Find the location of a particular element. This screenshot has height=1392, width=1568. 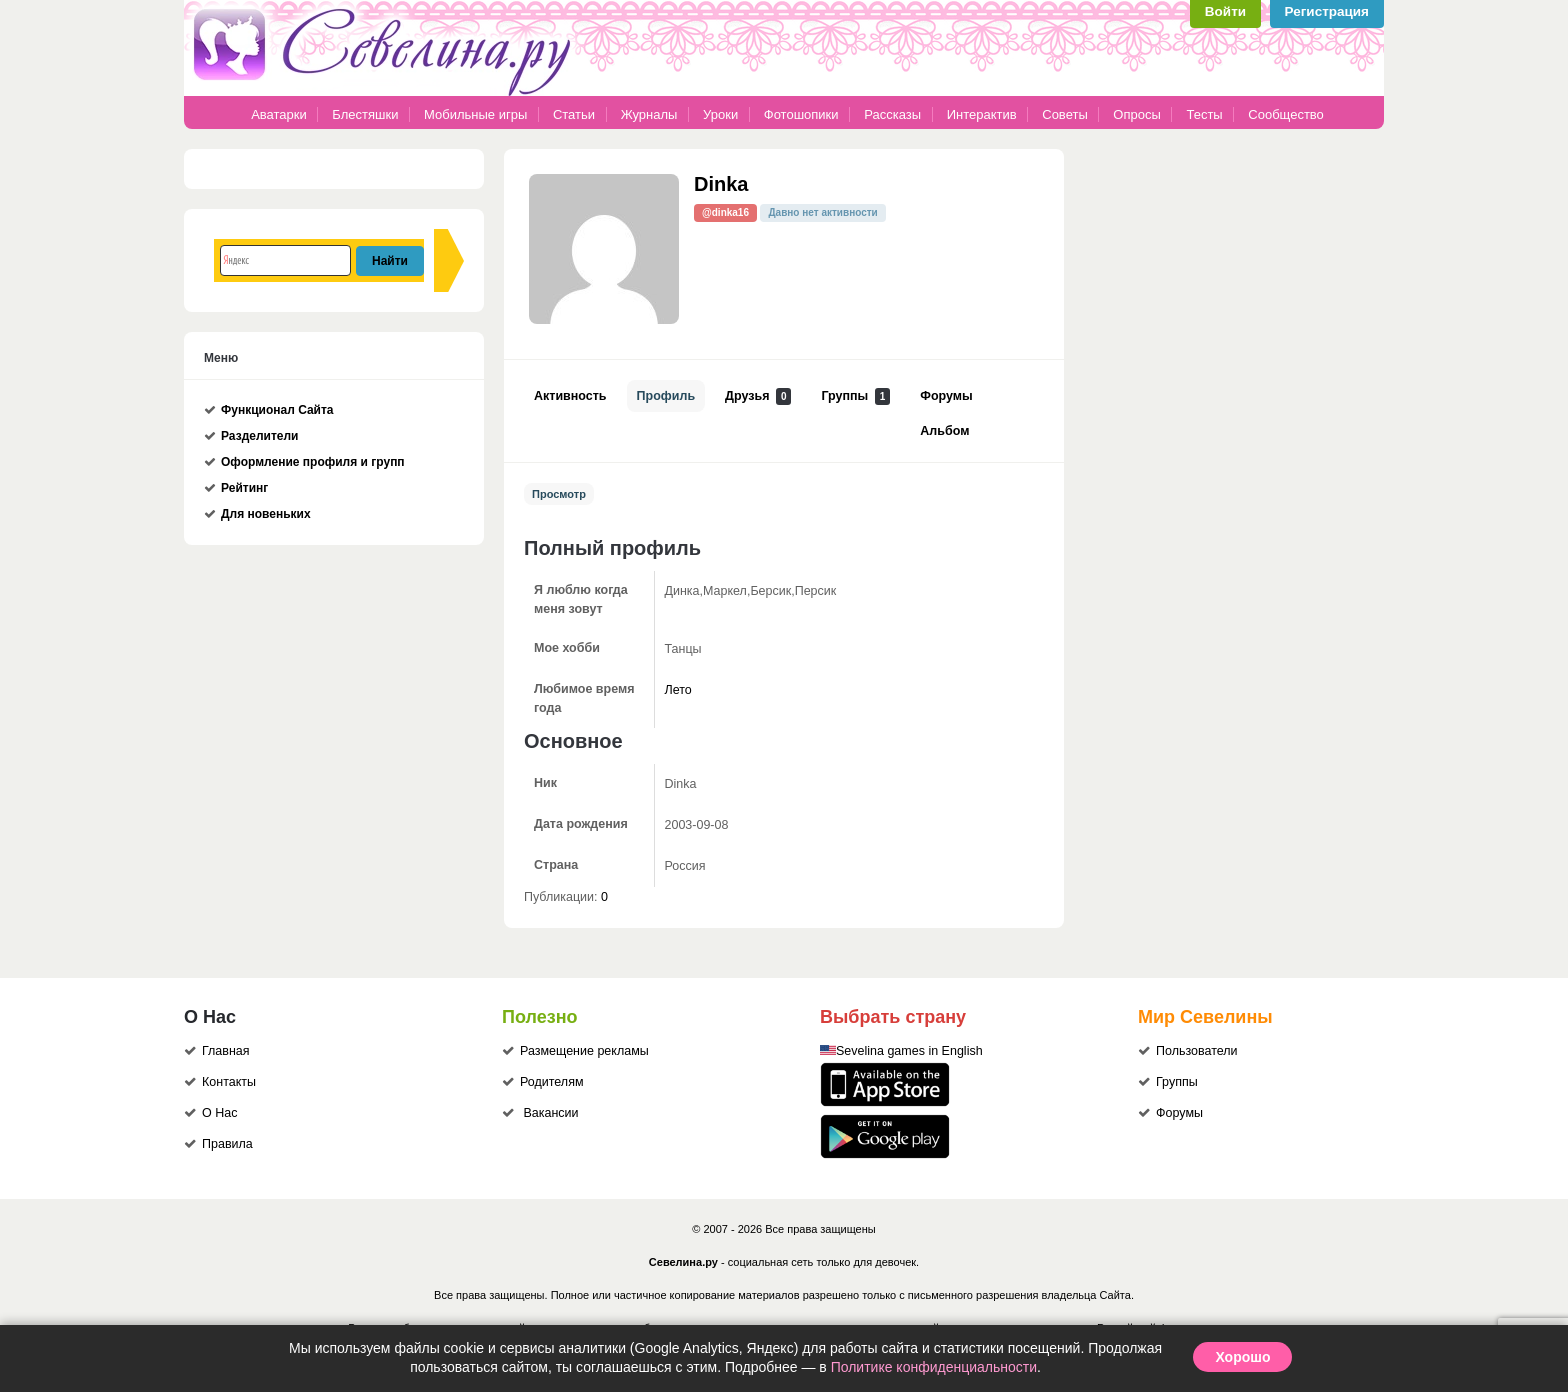

Хорошо is located at coordinates (1242, 1357).